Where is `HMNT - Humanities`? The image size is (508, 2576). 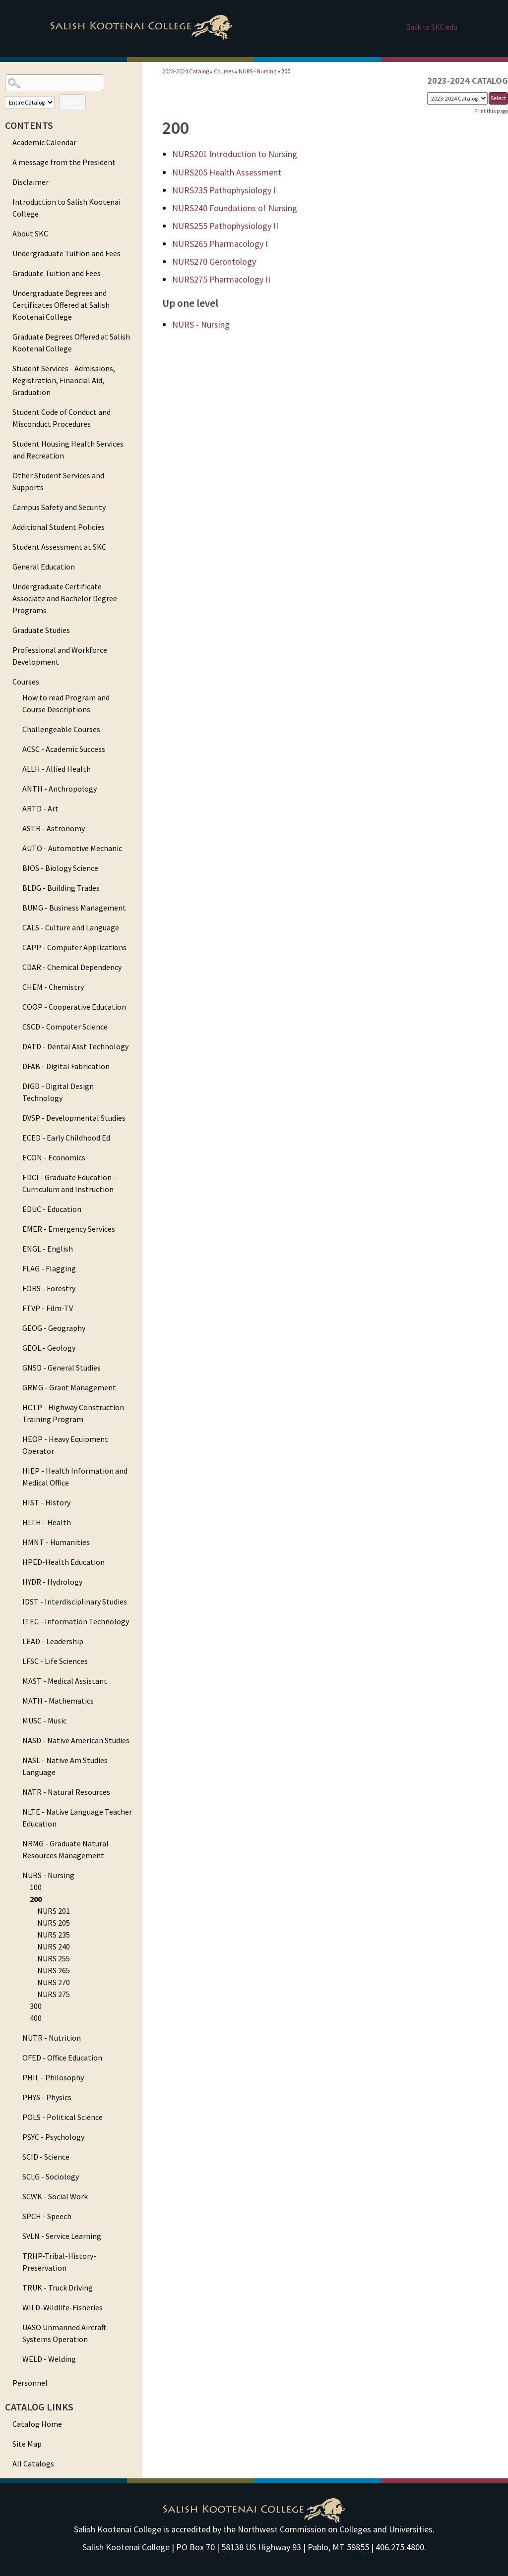
HMNT - Humanities is located at coordinates (56, 1542).